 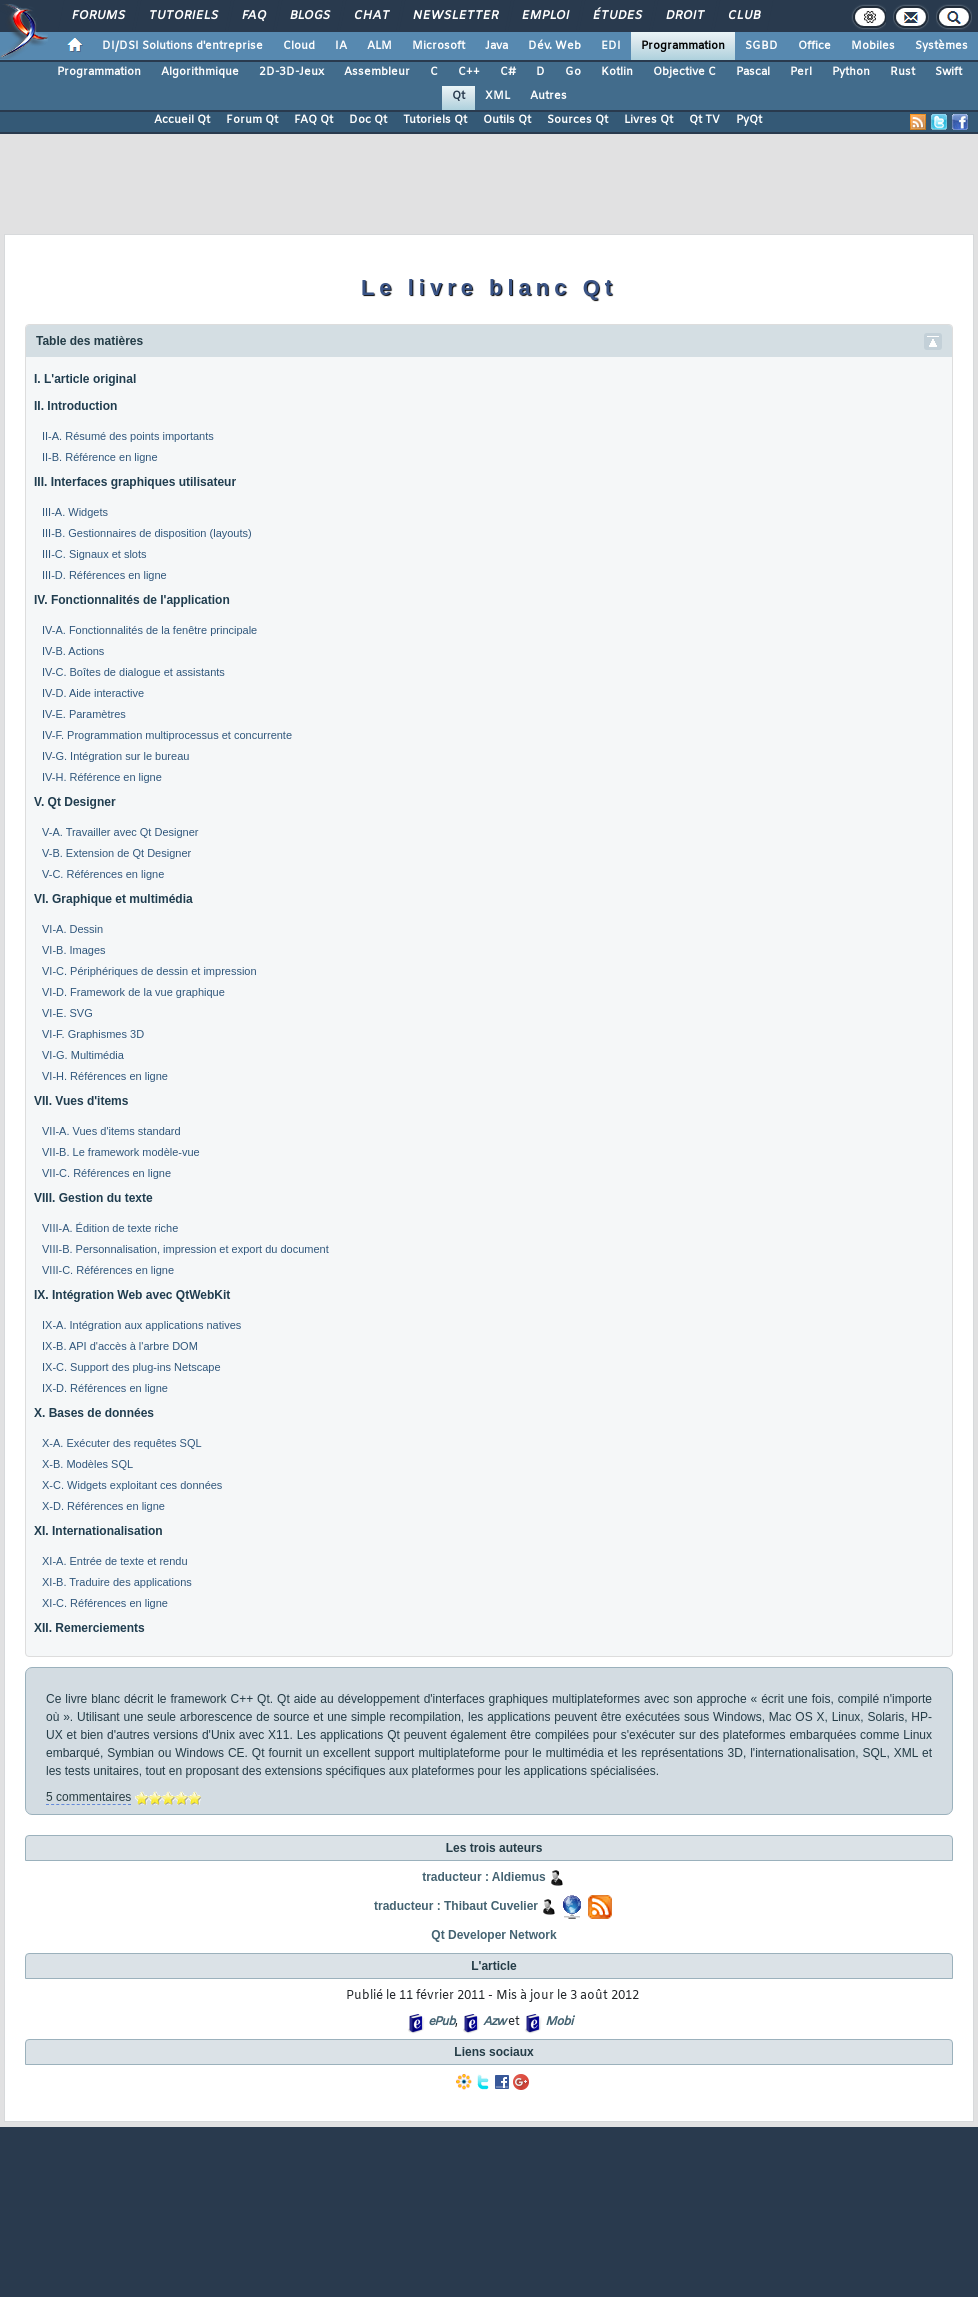 I want to click on VI-E. SVG, so click(x=67, y=1013).